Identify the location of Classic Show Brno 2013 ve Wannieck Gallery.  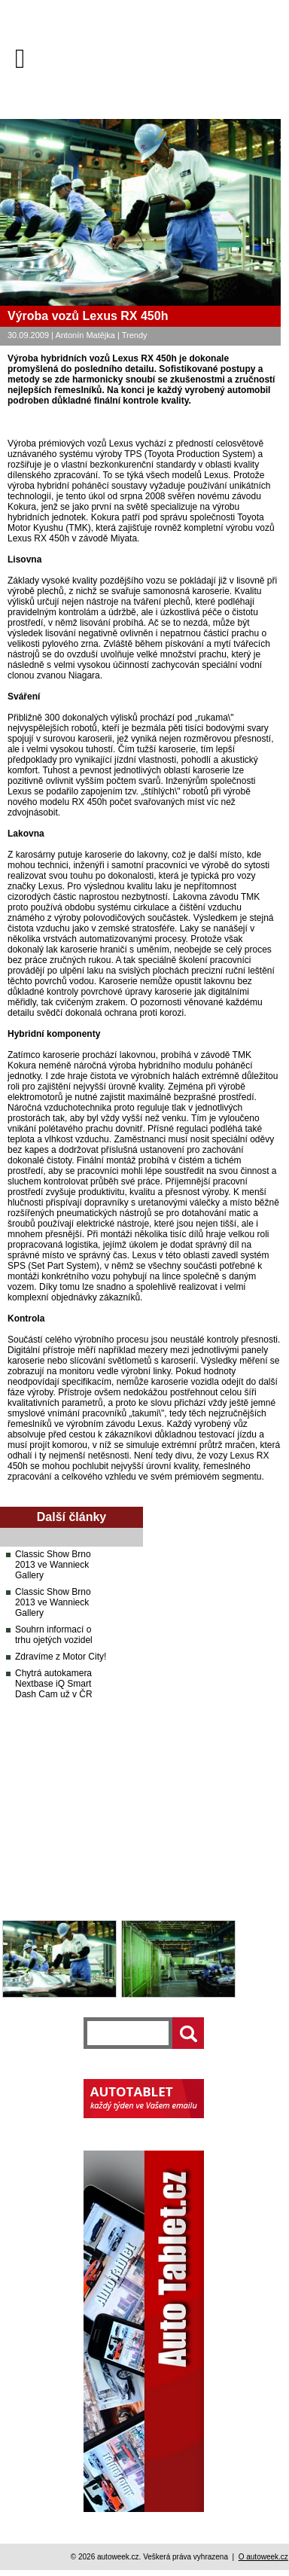
(53, 1565).